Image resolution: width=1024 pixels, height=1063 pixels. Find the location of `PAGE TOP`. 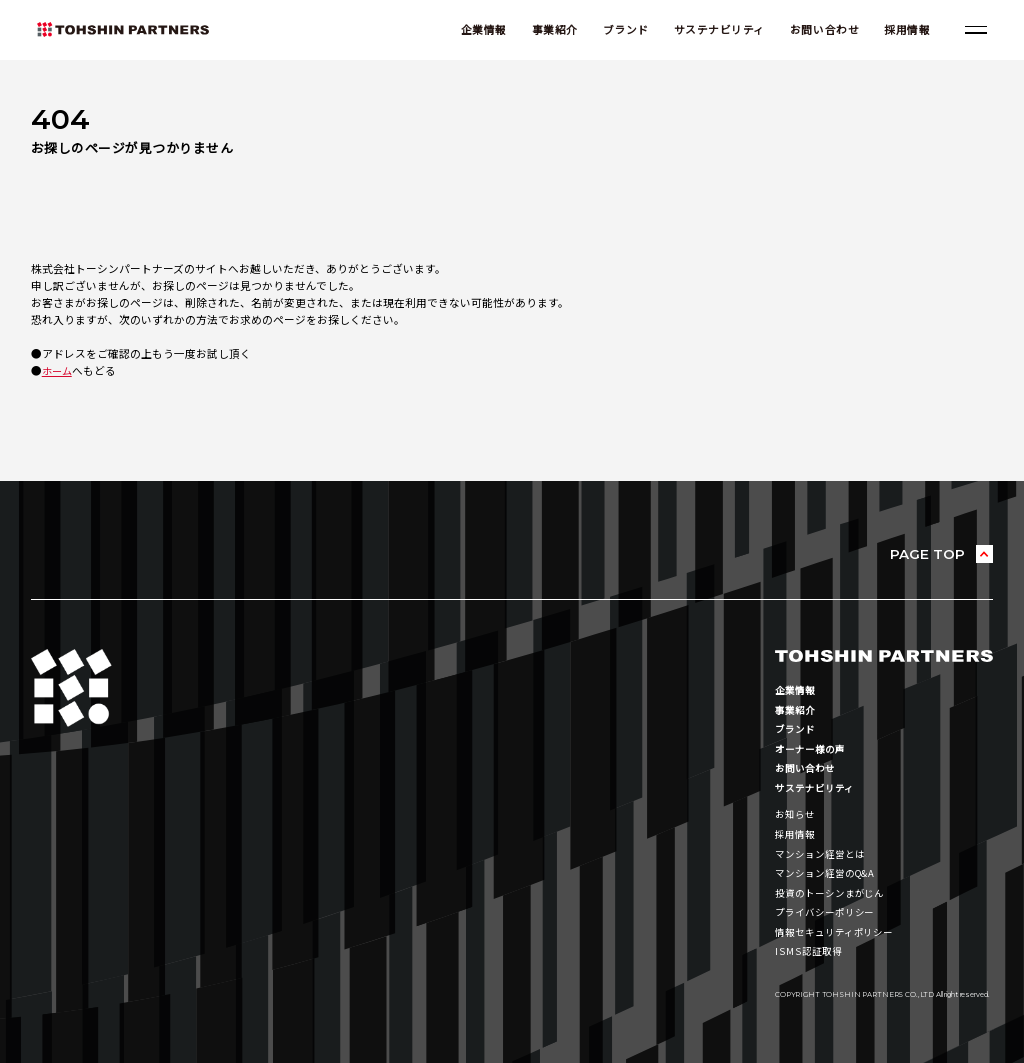

PAGE TOP is located at coordinates (927, 554).